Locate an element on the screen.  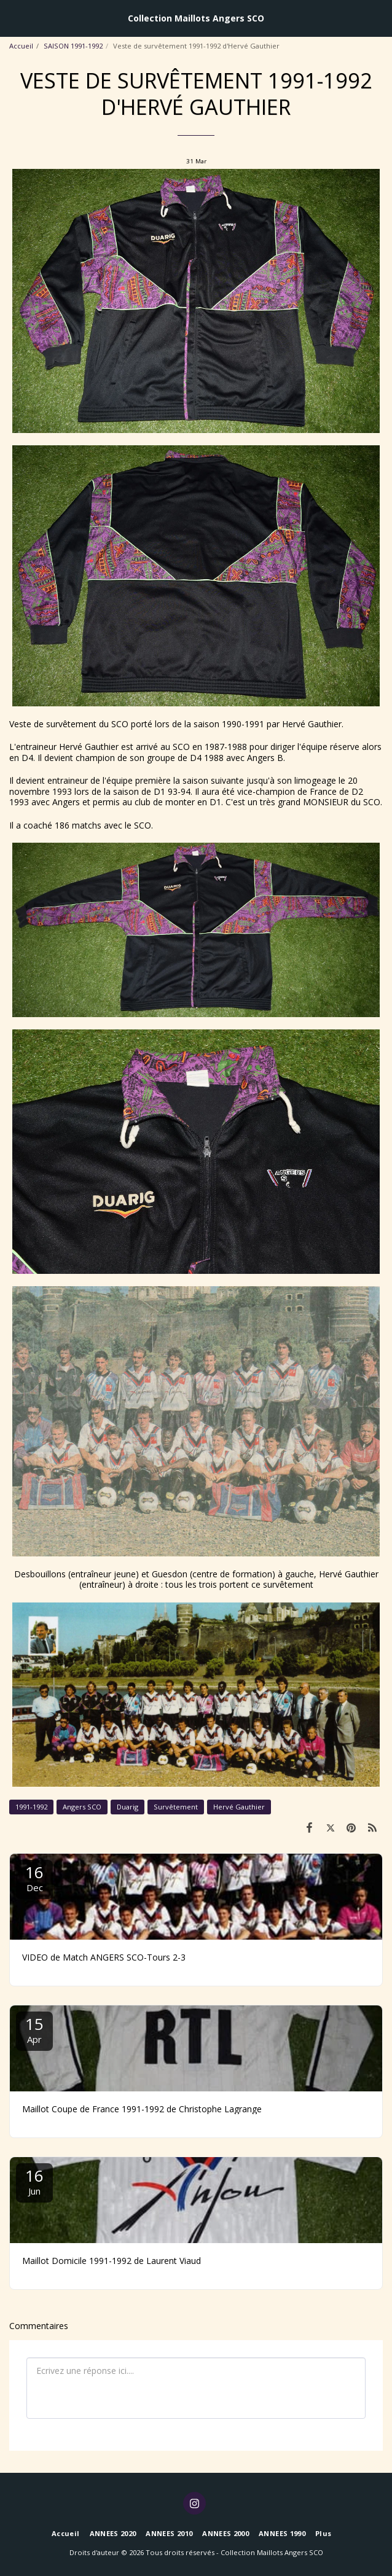
15 is located at coordinates (34, 2029).